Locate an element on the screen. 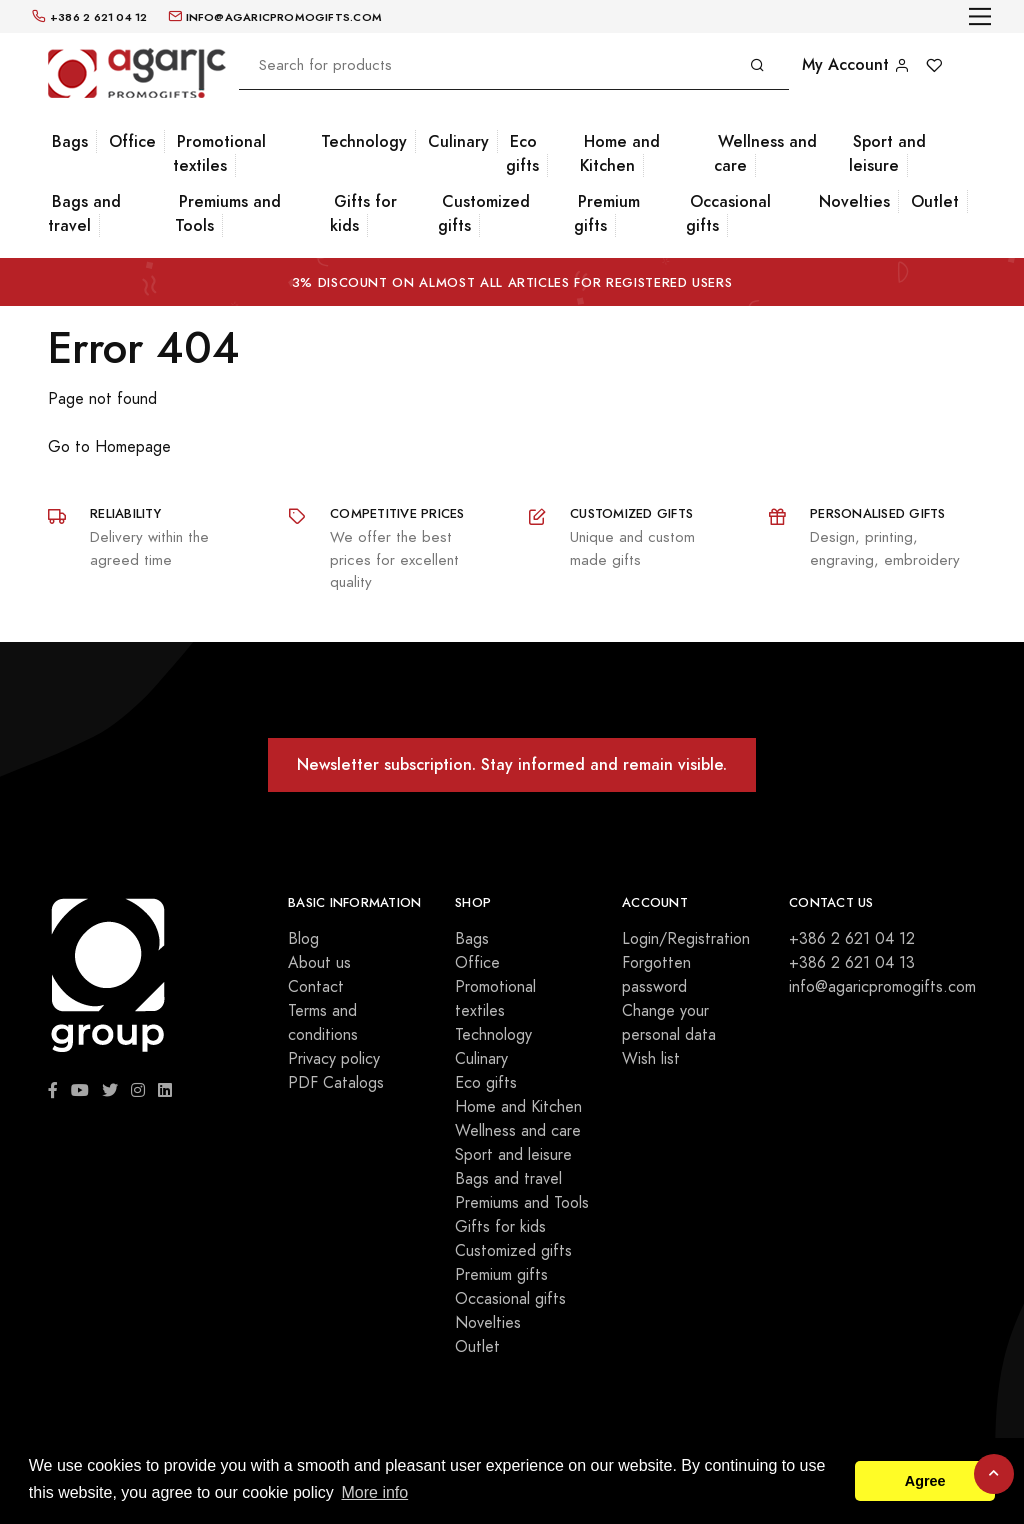 The image size is (1024, 1524). Promotional textiles is located at coordinates (219, 153).